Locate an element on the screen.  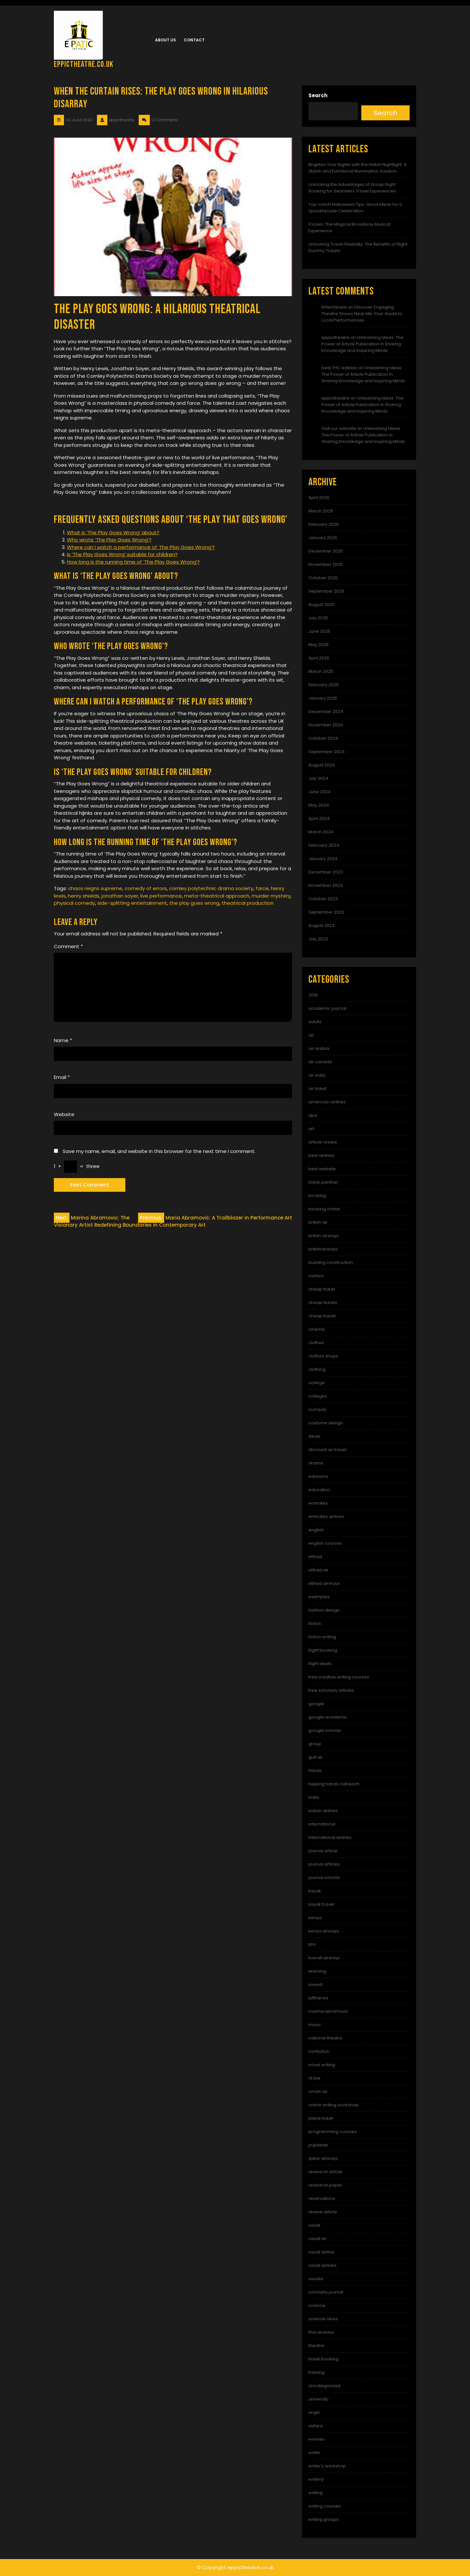
online writing workshop is located at coordinates (333, 2105).